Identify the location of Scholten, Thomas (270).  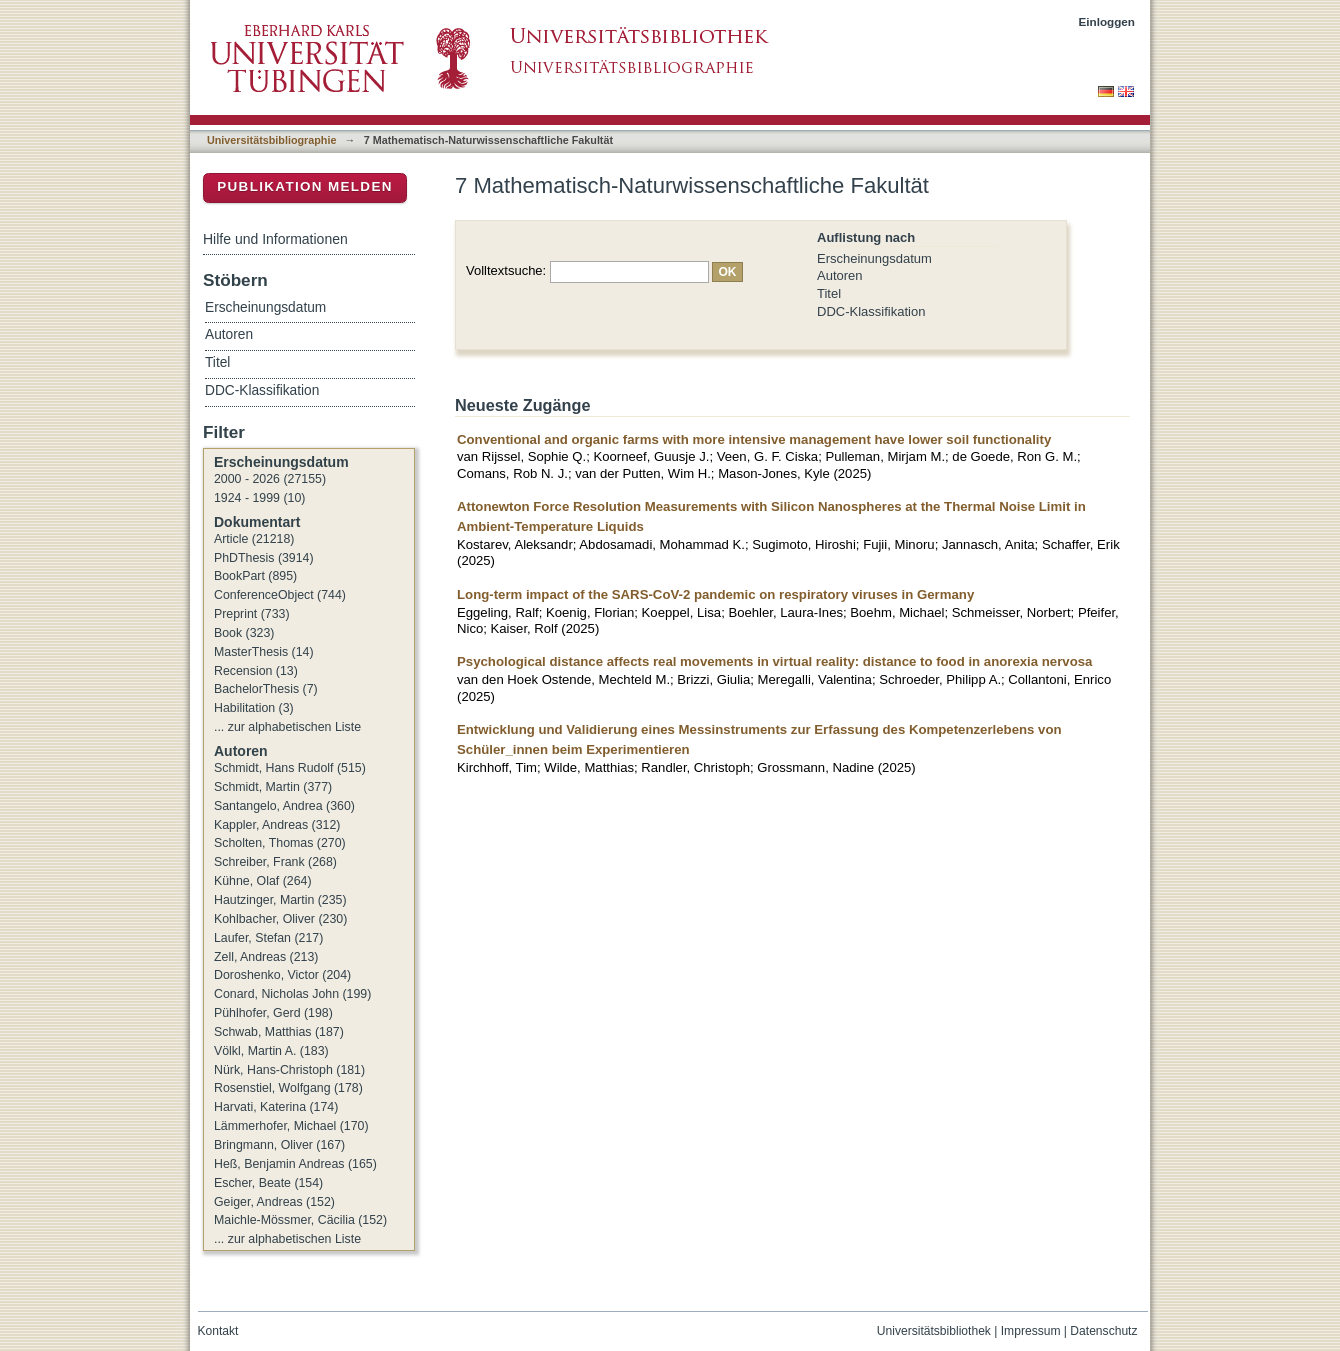
(280, 843).